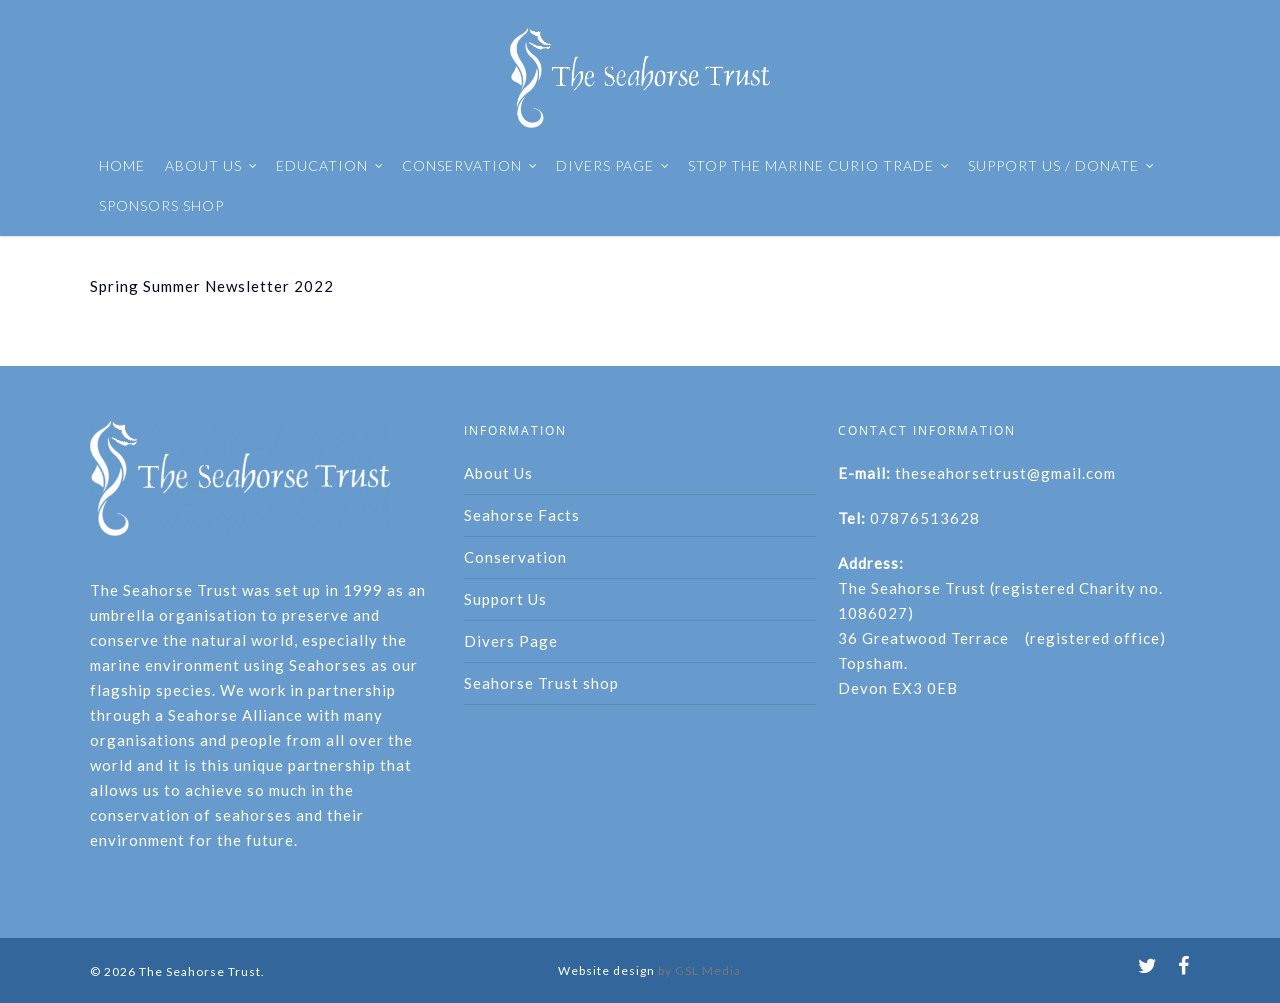 The image size is (1280, 1003). I want to click on Support Us, so click(505, 599).